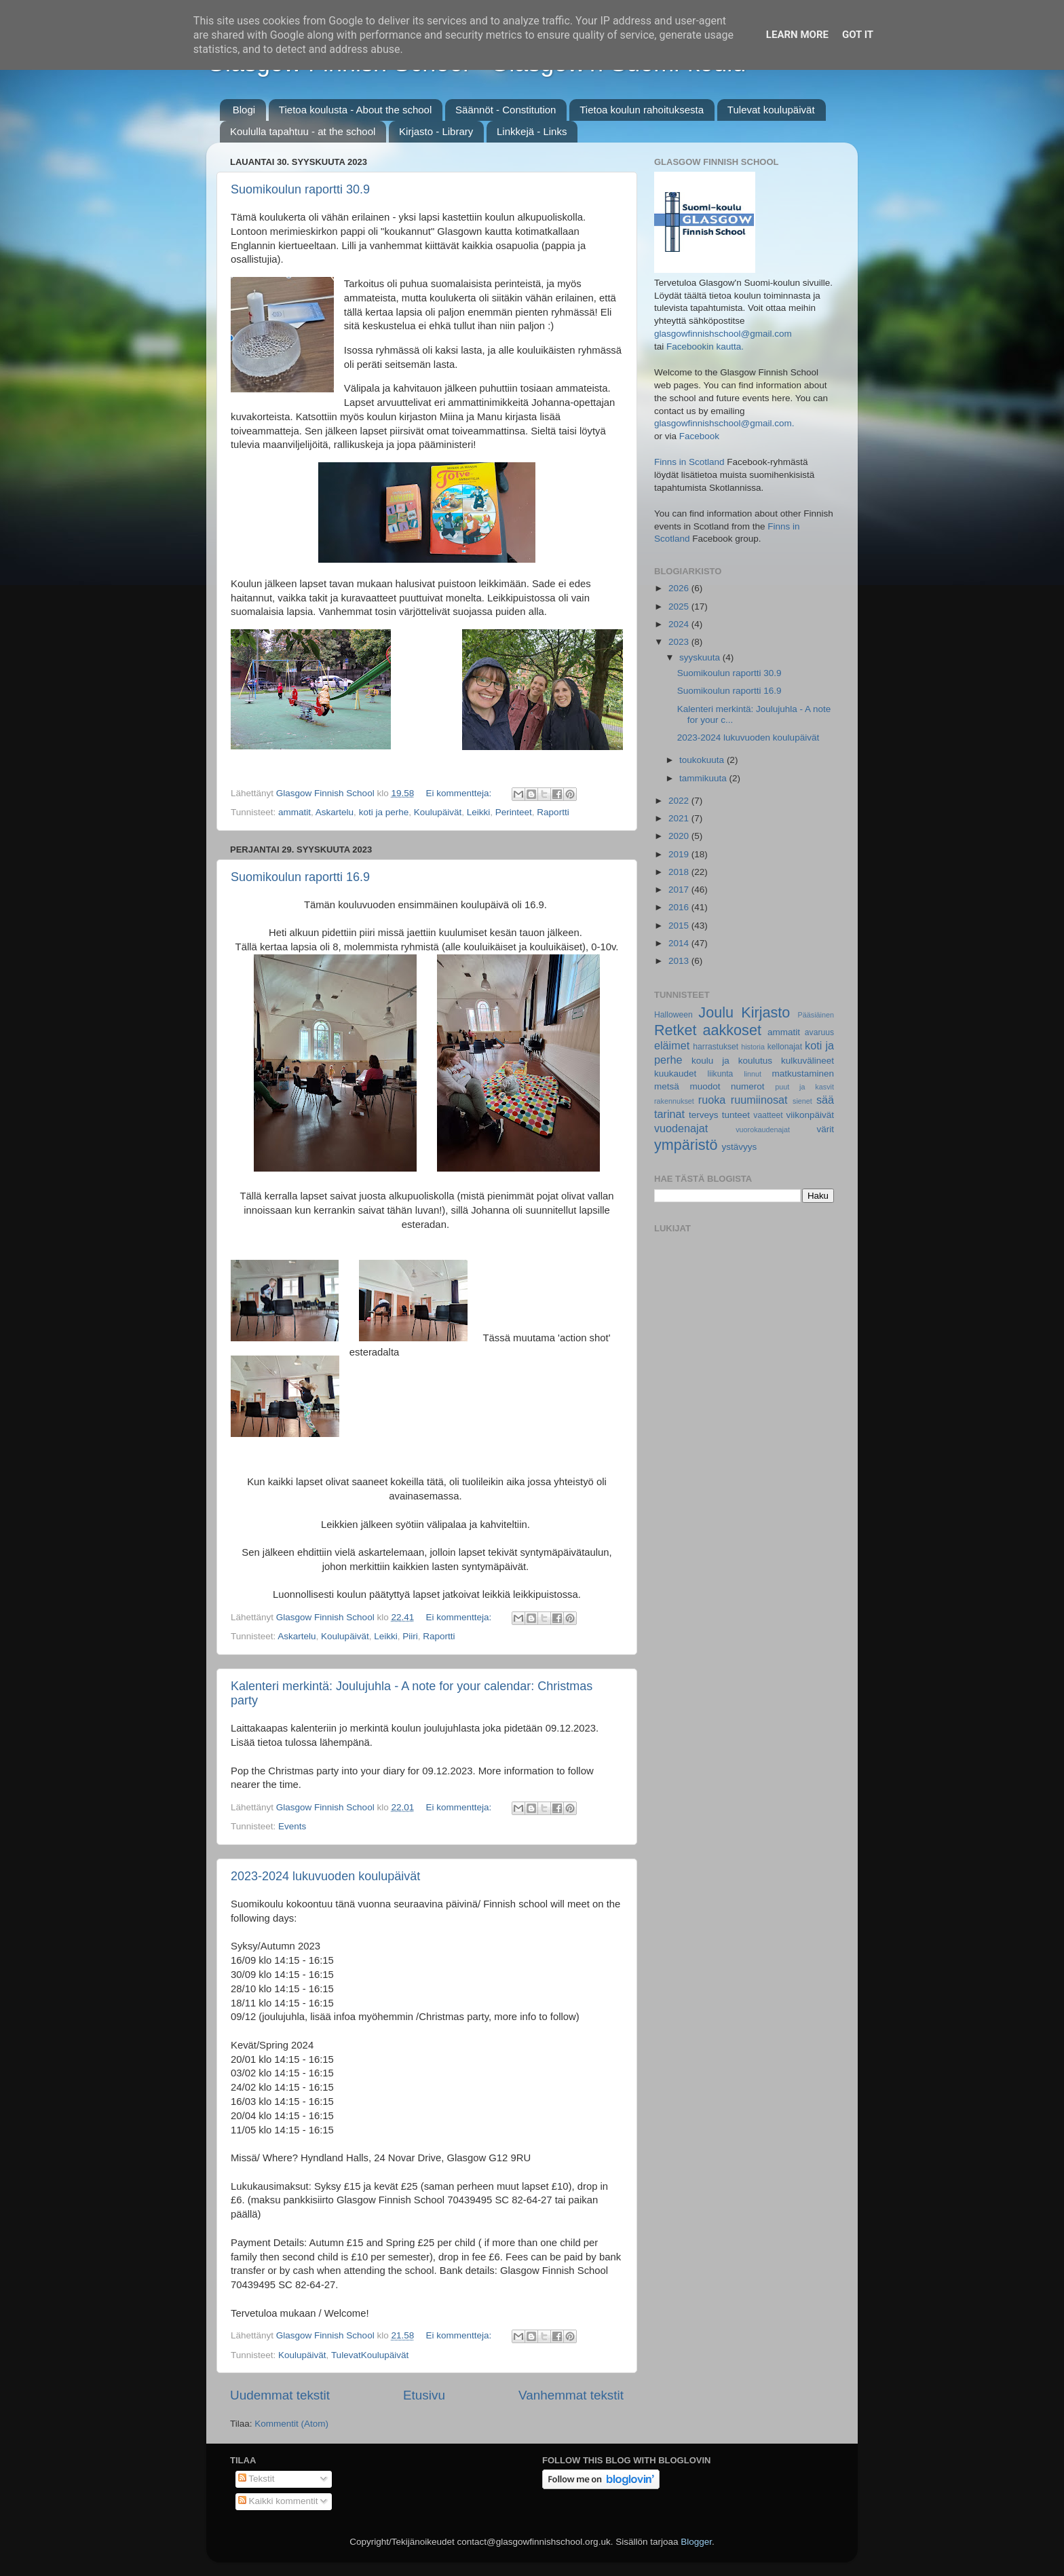 This screenshot has height=2576, width=1064. What do you see at coordinates (256, 2479) in the screenshot?
I see `Tekstit` at bounding box center [256, 2479].